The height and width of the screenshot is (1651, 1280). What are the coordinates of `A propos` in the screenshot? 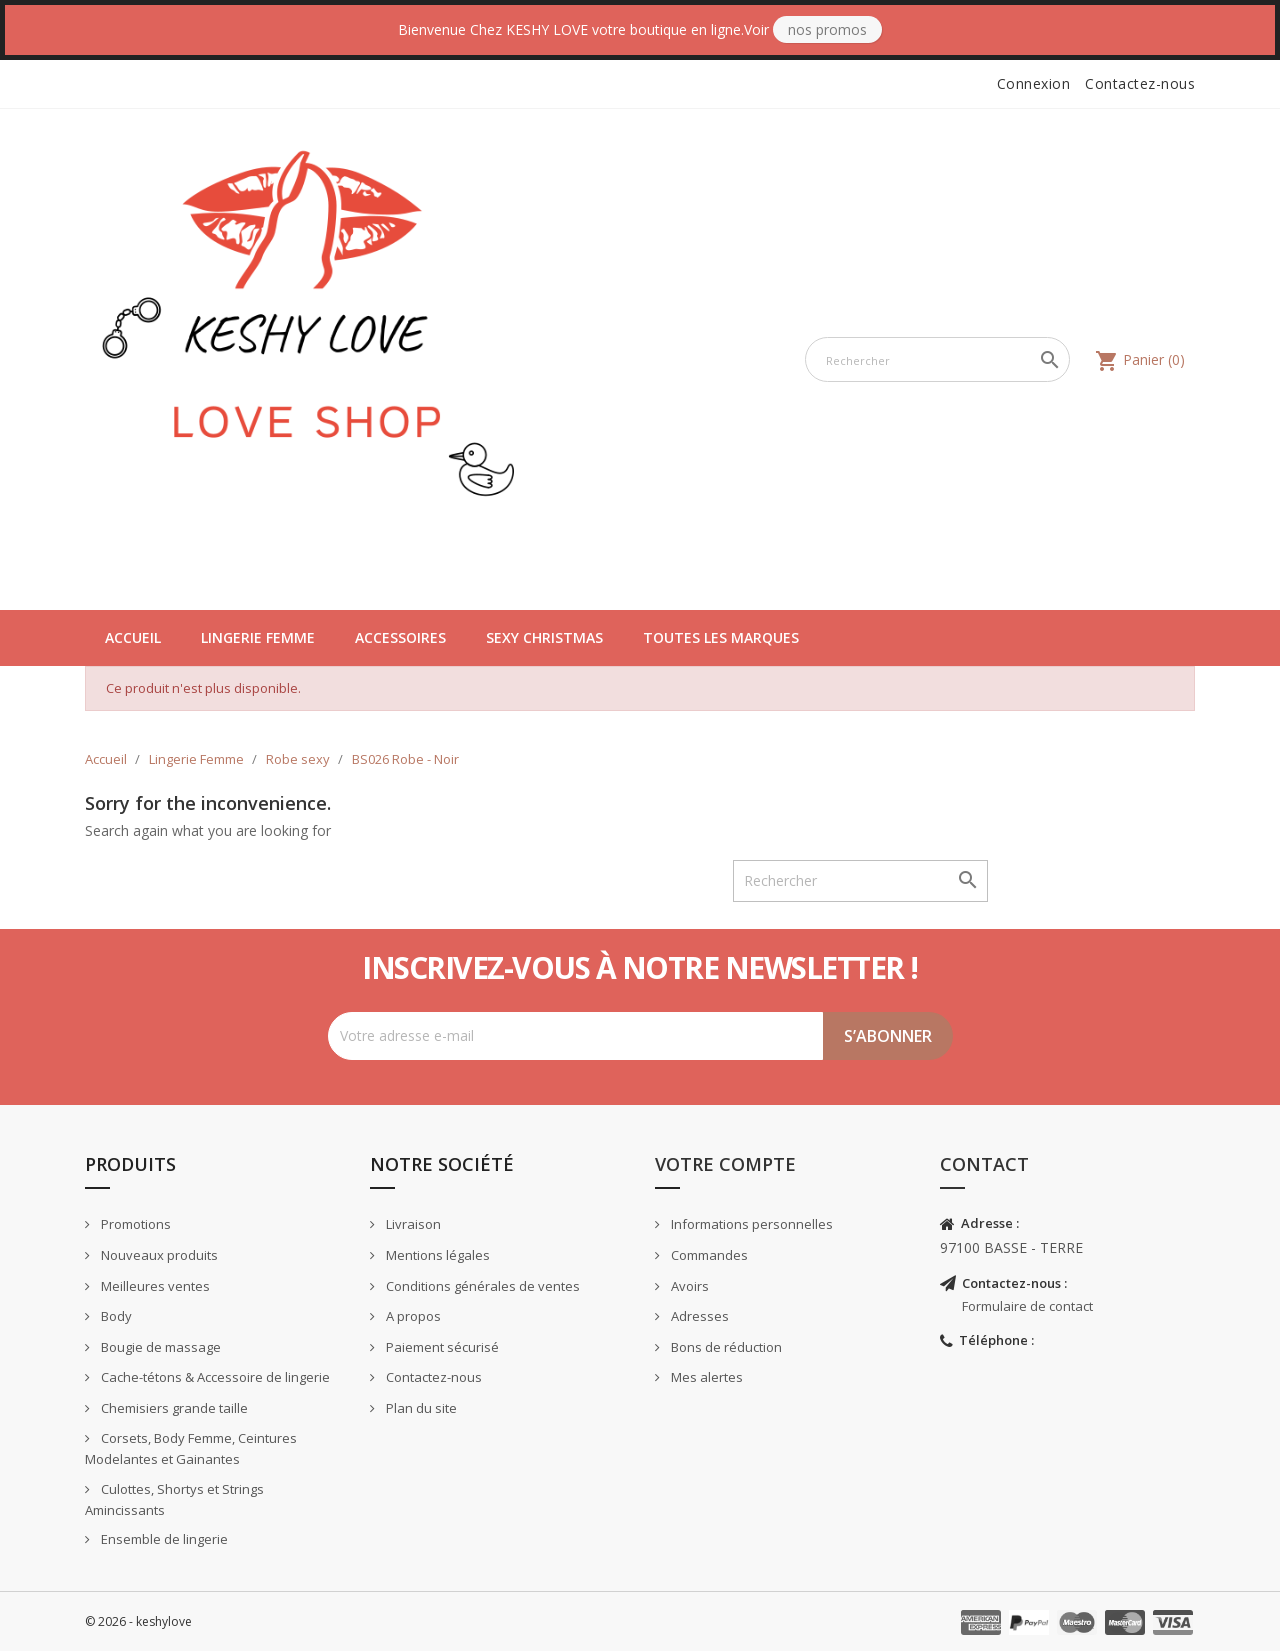 It's located at (412, 1316).